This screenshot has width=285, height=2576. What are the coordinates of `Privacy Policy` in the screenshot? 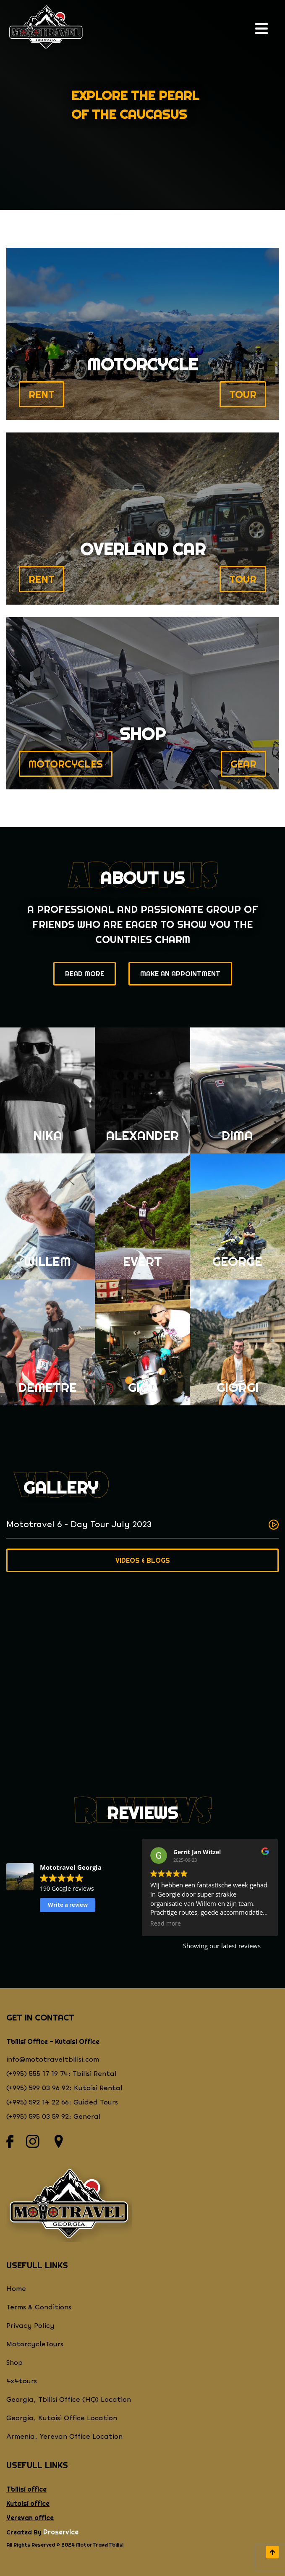 It's located at (30, 2326).